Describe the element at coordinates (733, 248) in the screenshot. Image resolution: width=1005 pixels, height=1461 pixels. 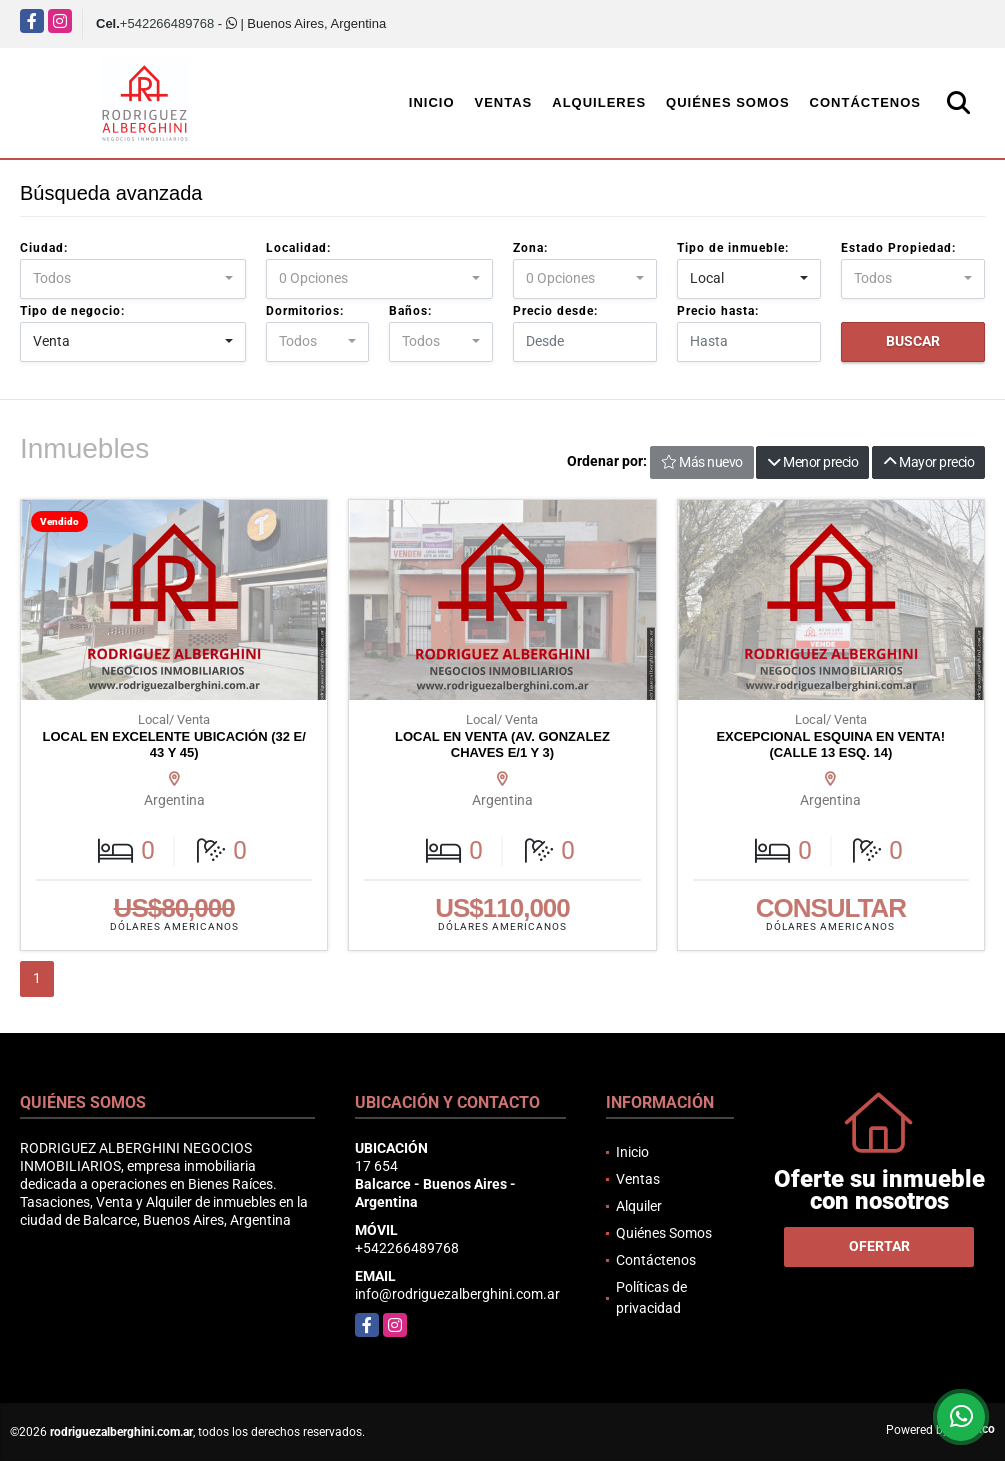
I see `Tipo de inmueble:` at that location.